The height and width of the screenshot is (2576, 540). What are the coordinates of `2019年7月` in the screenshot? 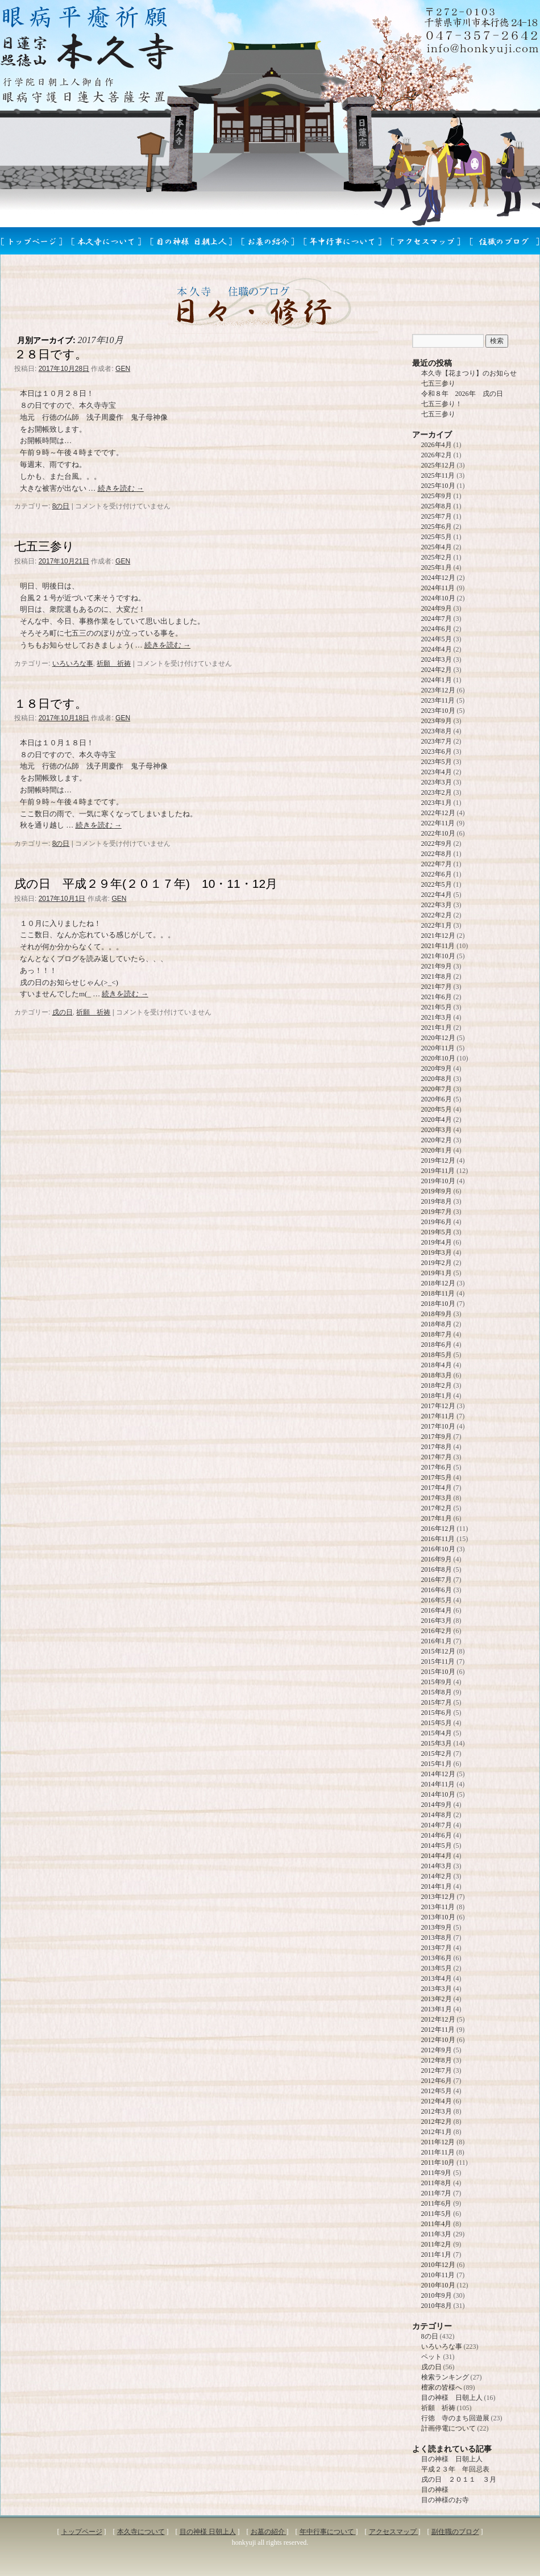 It's located at (436, 1212).